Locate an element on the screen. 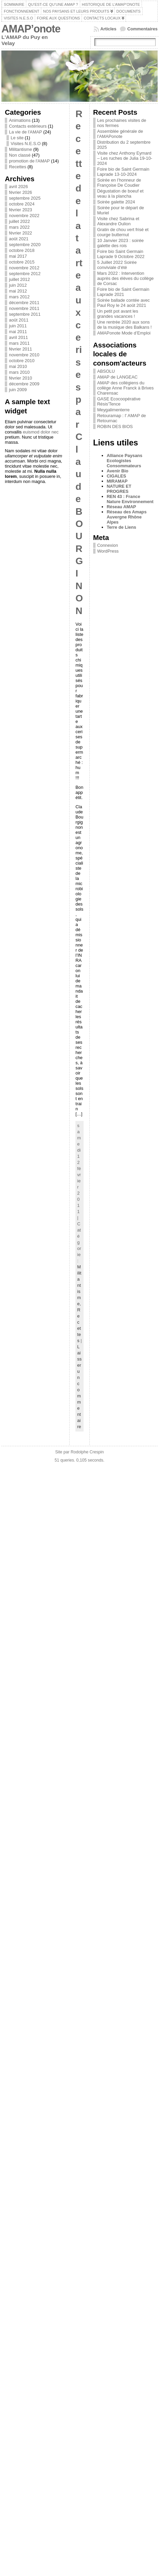 This screenshot has height=2576, width=159. 10 Janvier 2023 : soirée galette des rois is located at coordinates (120, 243).